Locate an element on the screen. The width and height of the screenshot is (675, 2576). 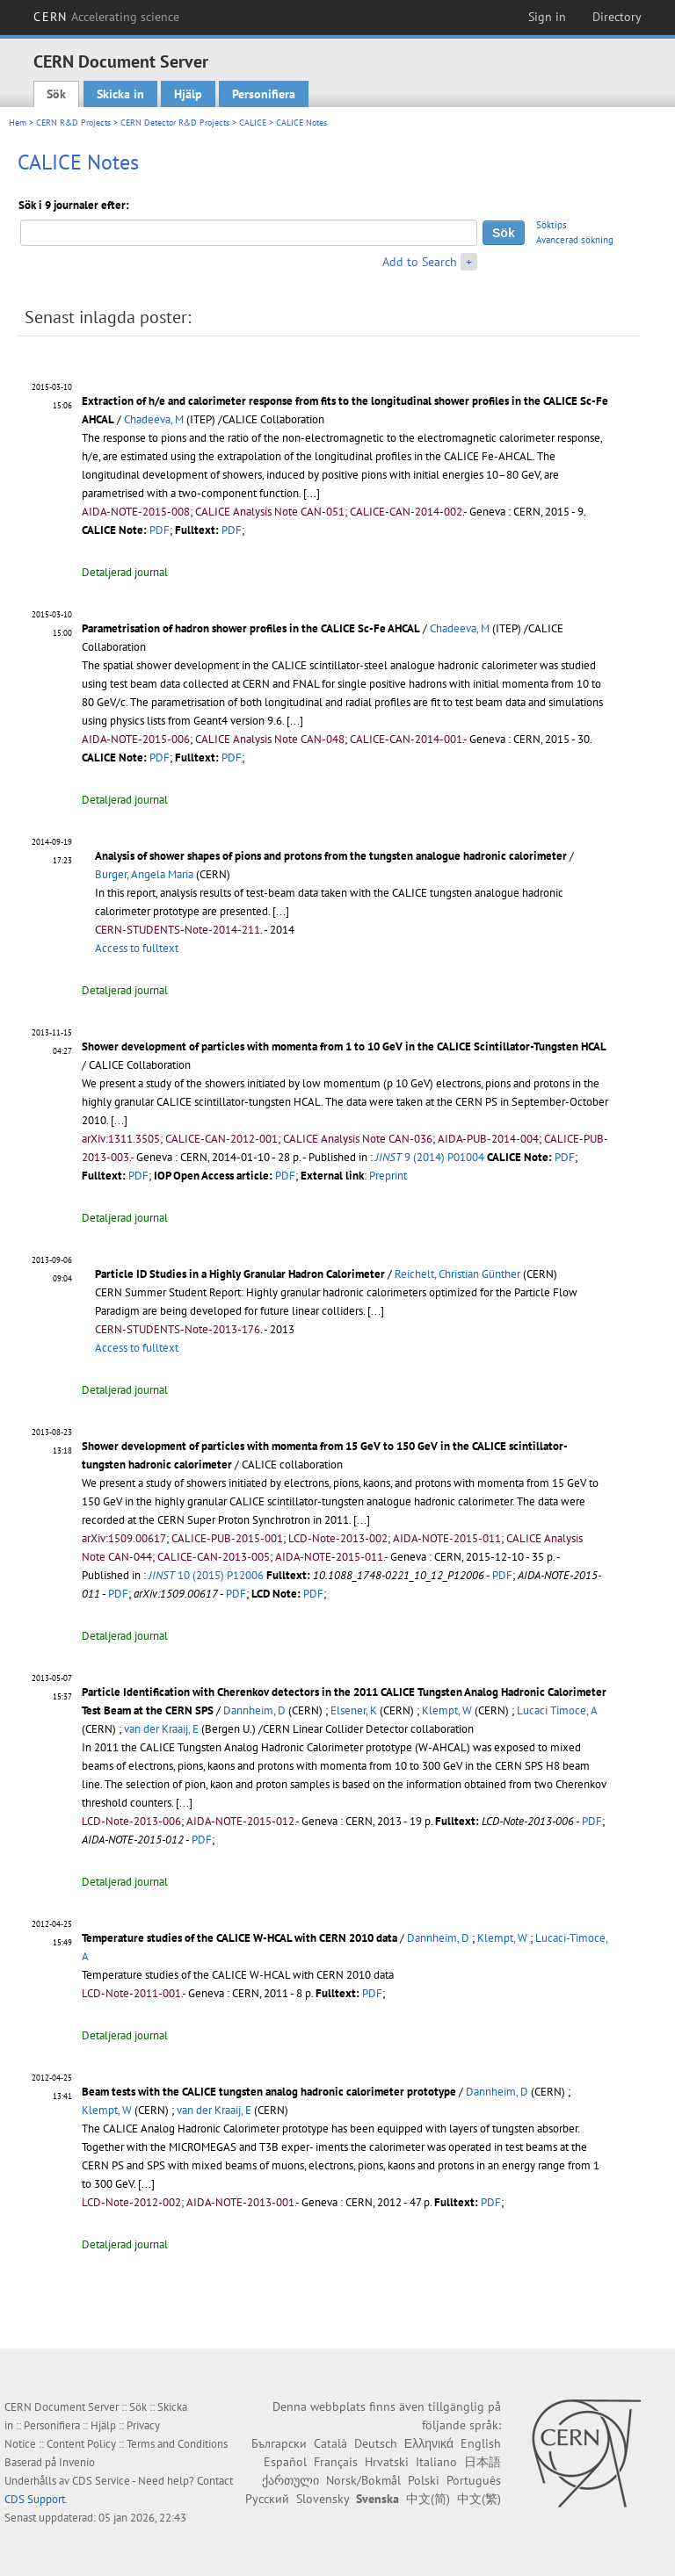
Lucaci Timoce, A is located at coordinates (557, 1710).